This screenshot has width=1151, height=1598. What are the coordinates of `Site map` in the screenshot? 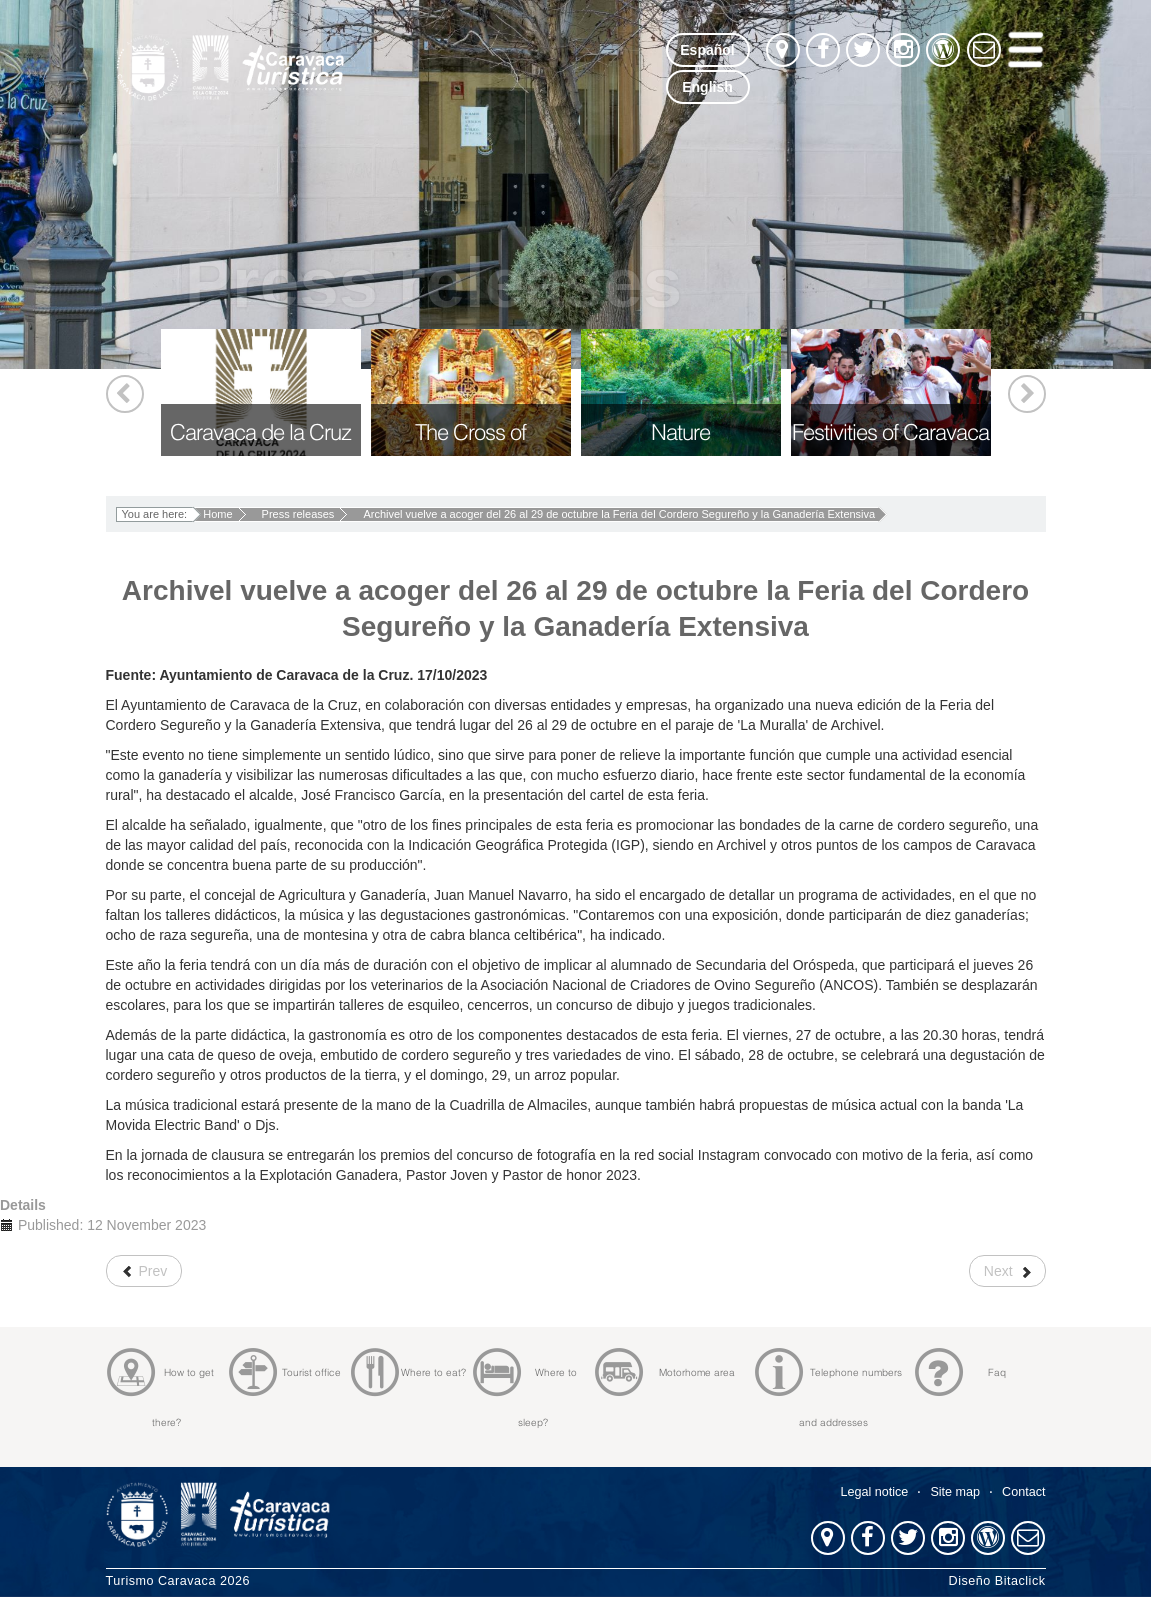 It's located at (955, 1492).